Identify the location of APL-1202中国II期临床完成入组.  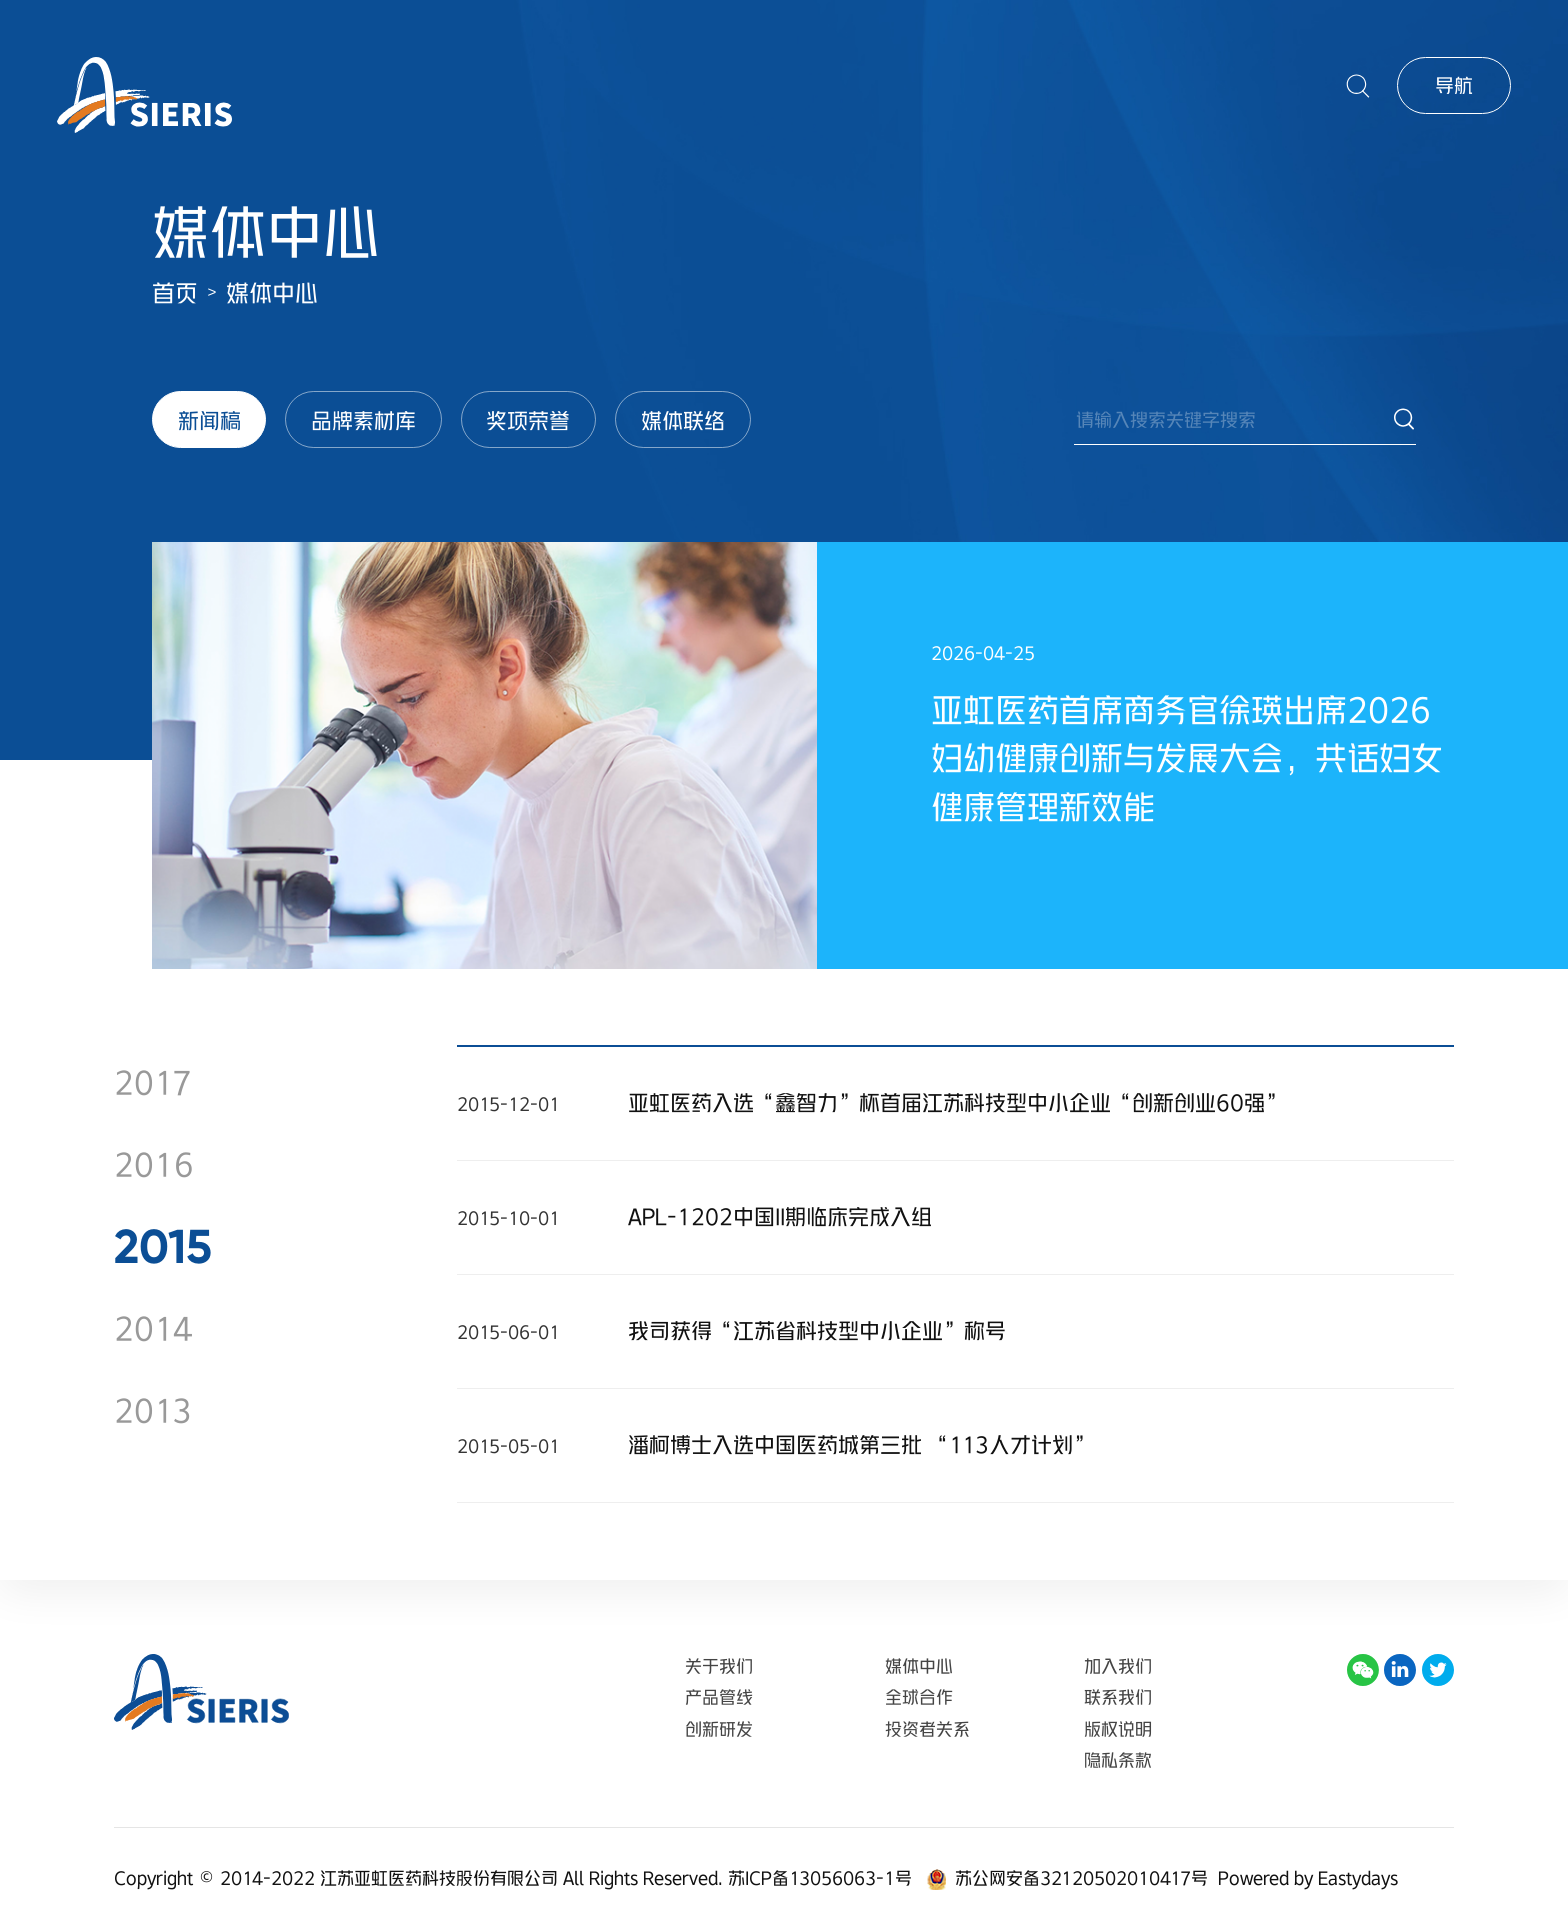
(780, 1216).